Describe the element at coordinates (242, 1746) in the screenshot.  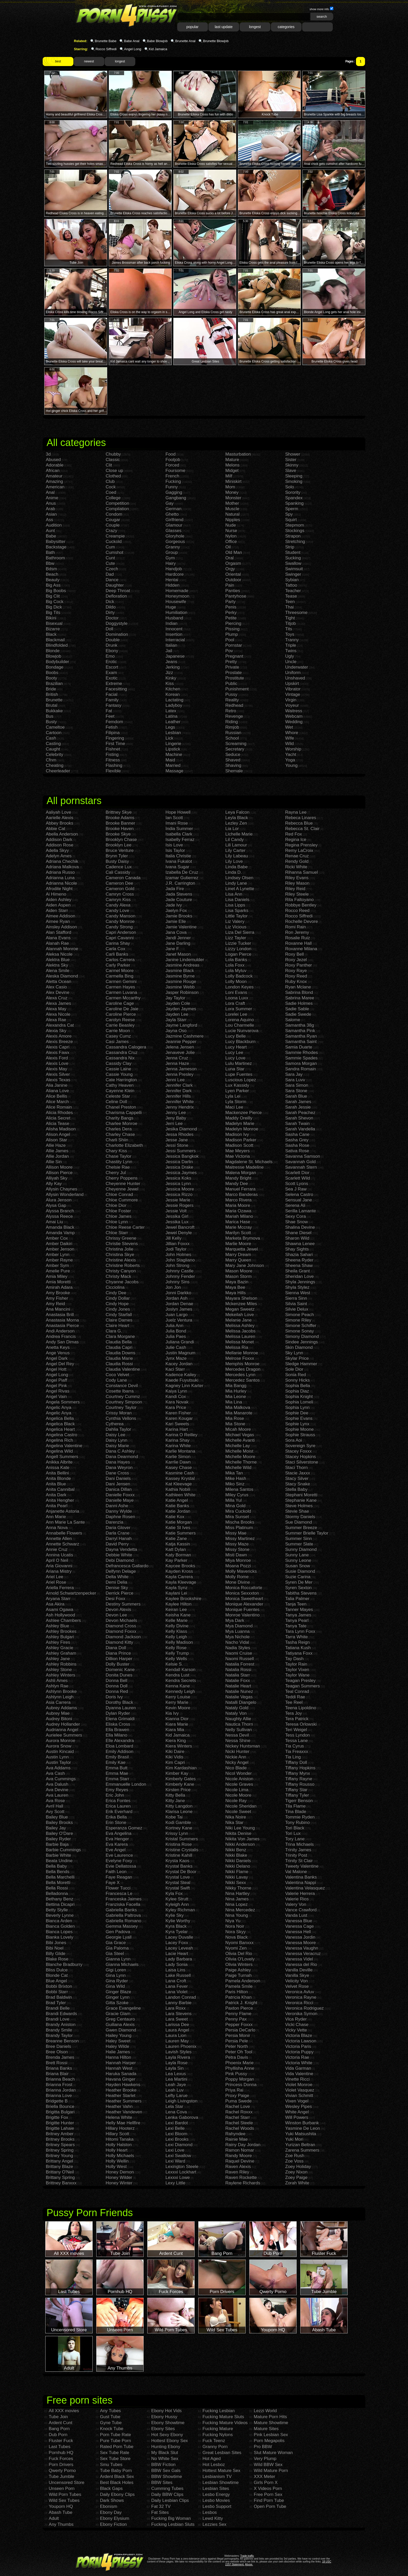
I see `Nickey Huntsman` at that location.